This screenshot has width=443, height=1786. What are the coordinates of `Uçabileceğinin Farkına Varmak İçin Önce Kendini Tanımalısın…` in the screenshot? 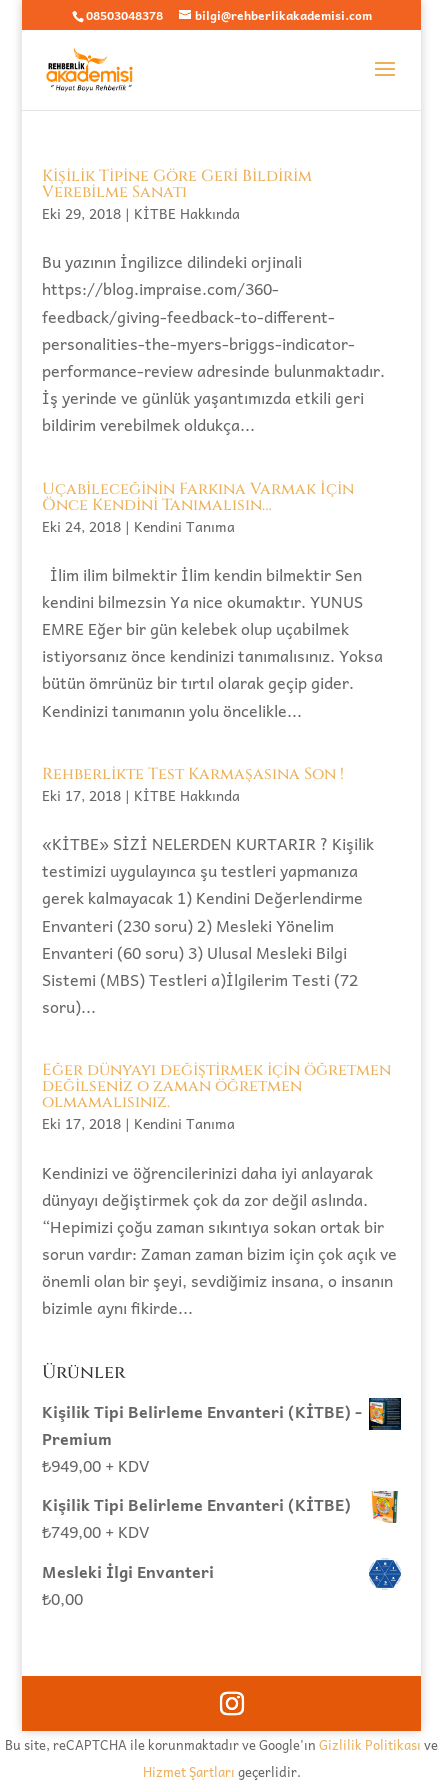 It's located at (198, 497).